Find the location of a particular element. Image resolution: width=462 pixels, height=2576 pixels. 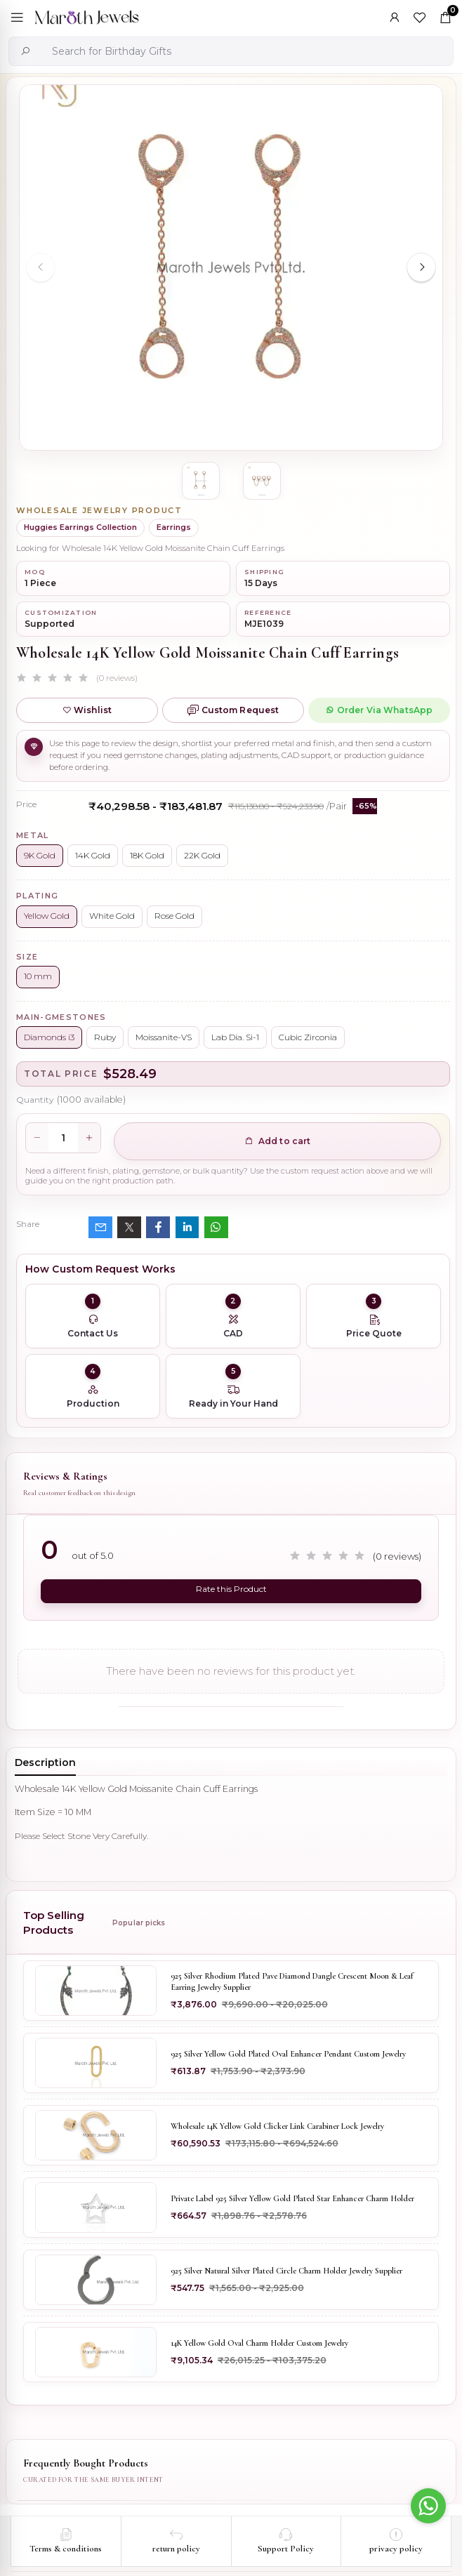

Description is located at coordinates (45, 1762).